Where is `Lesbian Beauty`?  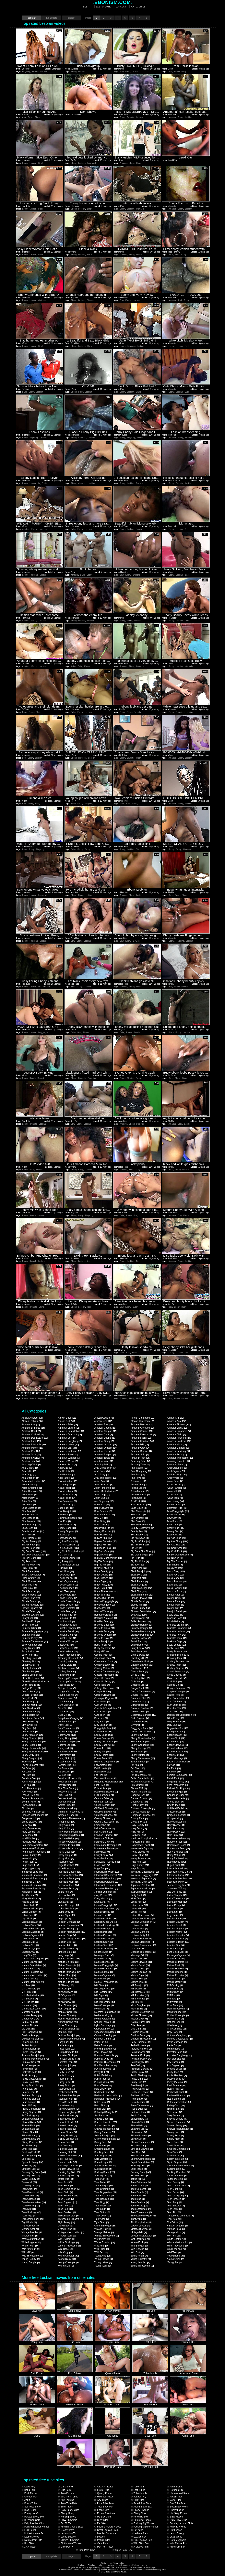 Lesbian Beauty is located at coordinates (32, 1922).